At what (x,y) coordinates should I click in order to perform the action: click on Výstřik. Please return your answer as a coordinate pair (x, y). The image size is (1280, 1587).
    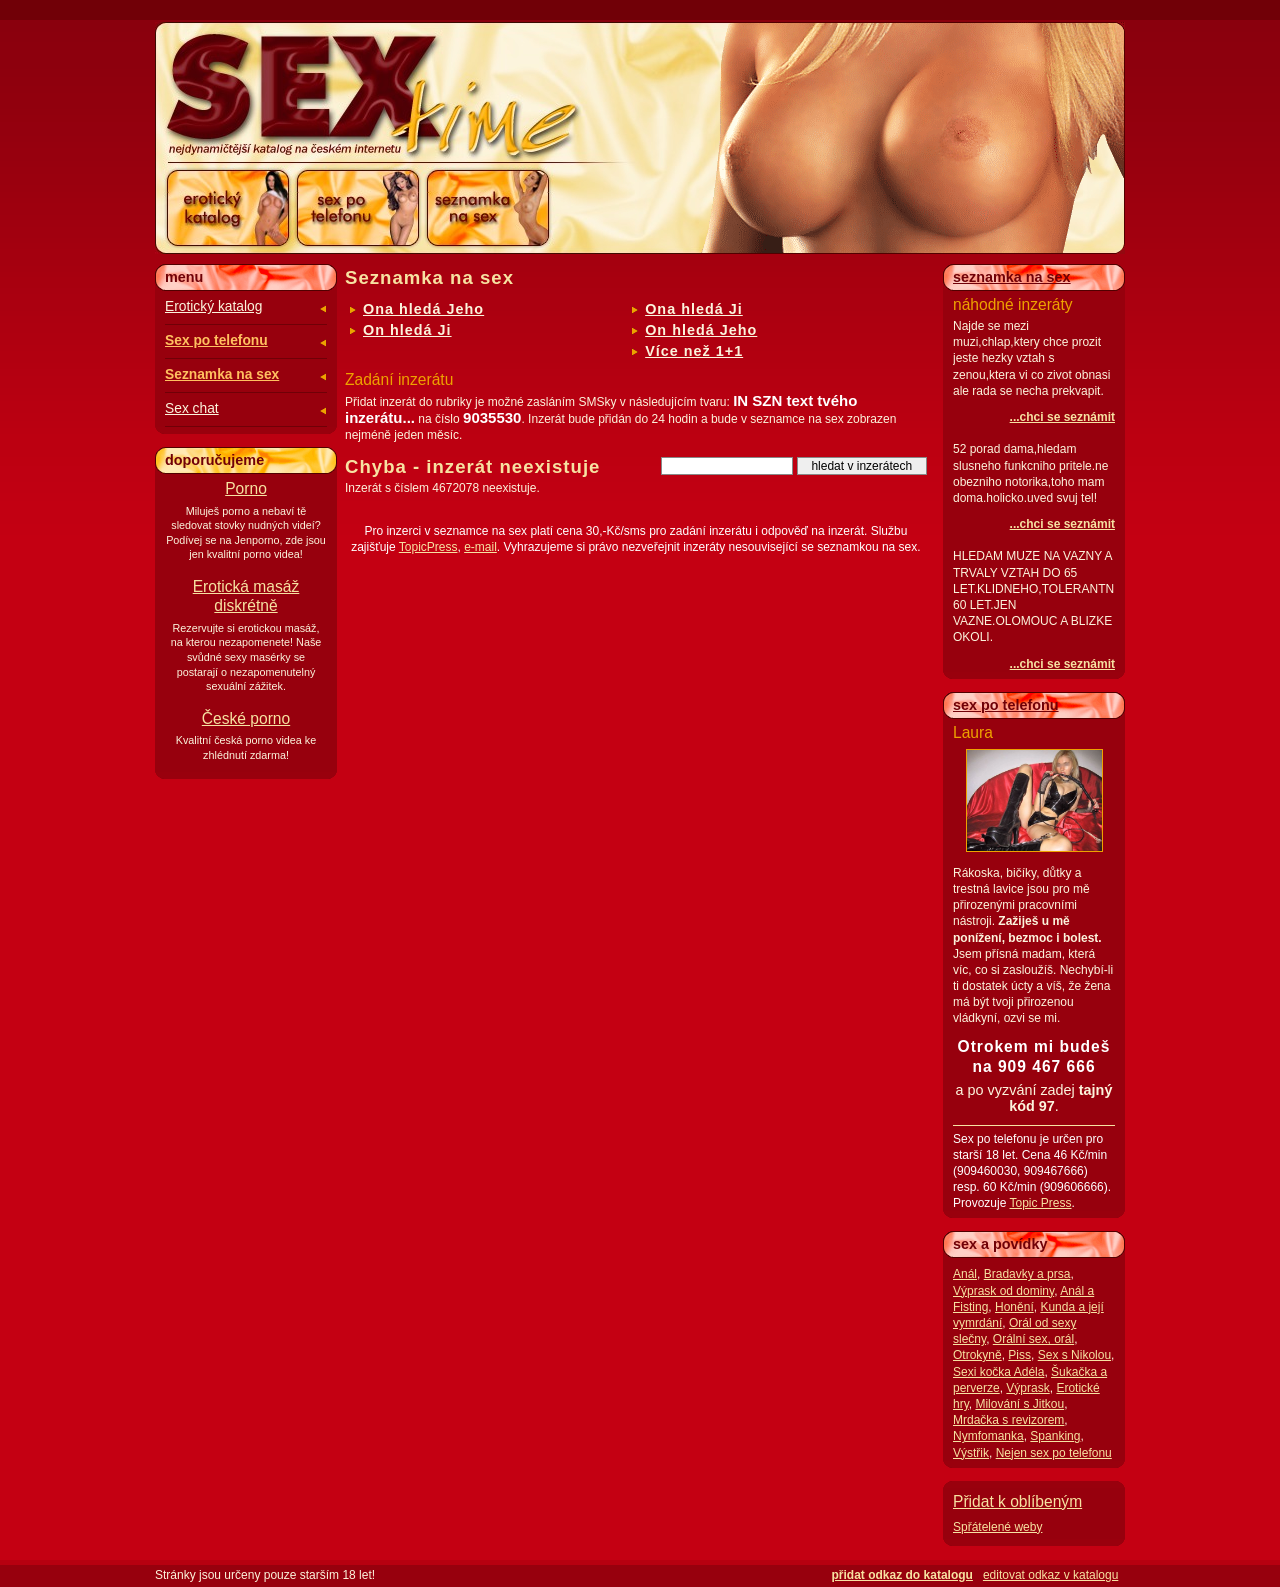
    Looking at the image, I should click on (971, 1453).